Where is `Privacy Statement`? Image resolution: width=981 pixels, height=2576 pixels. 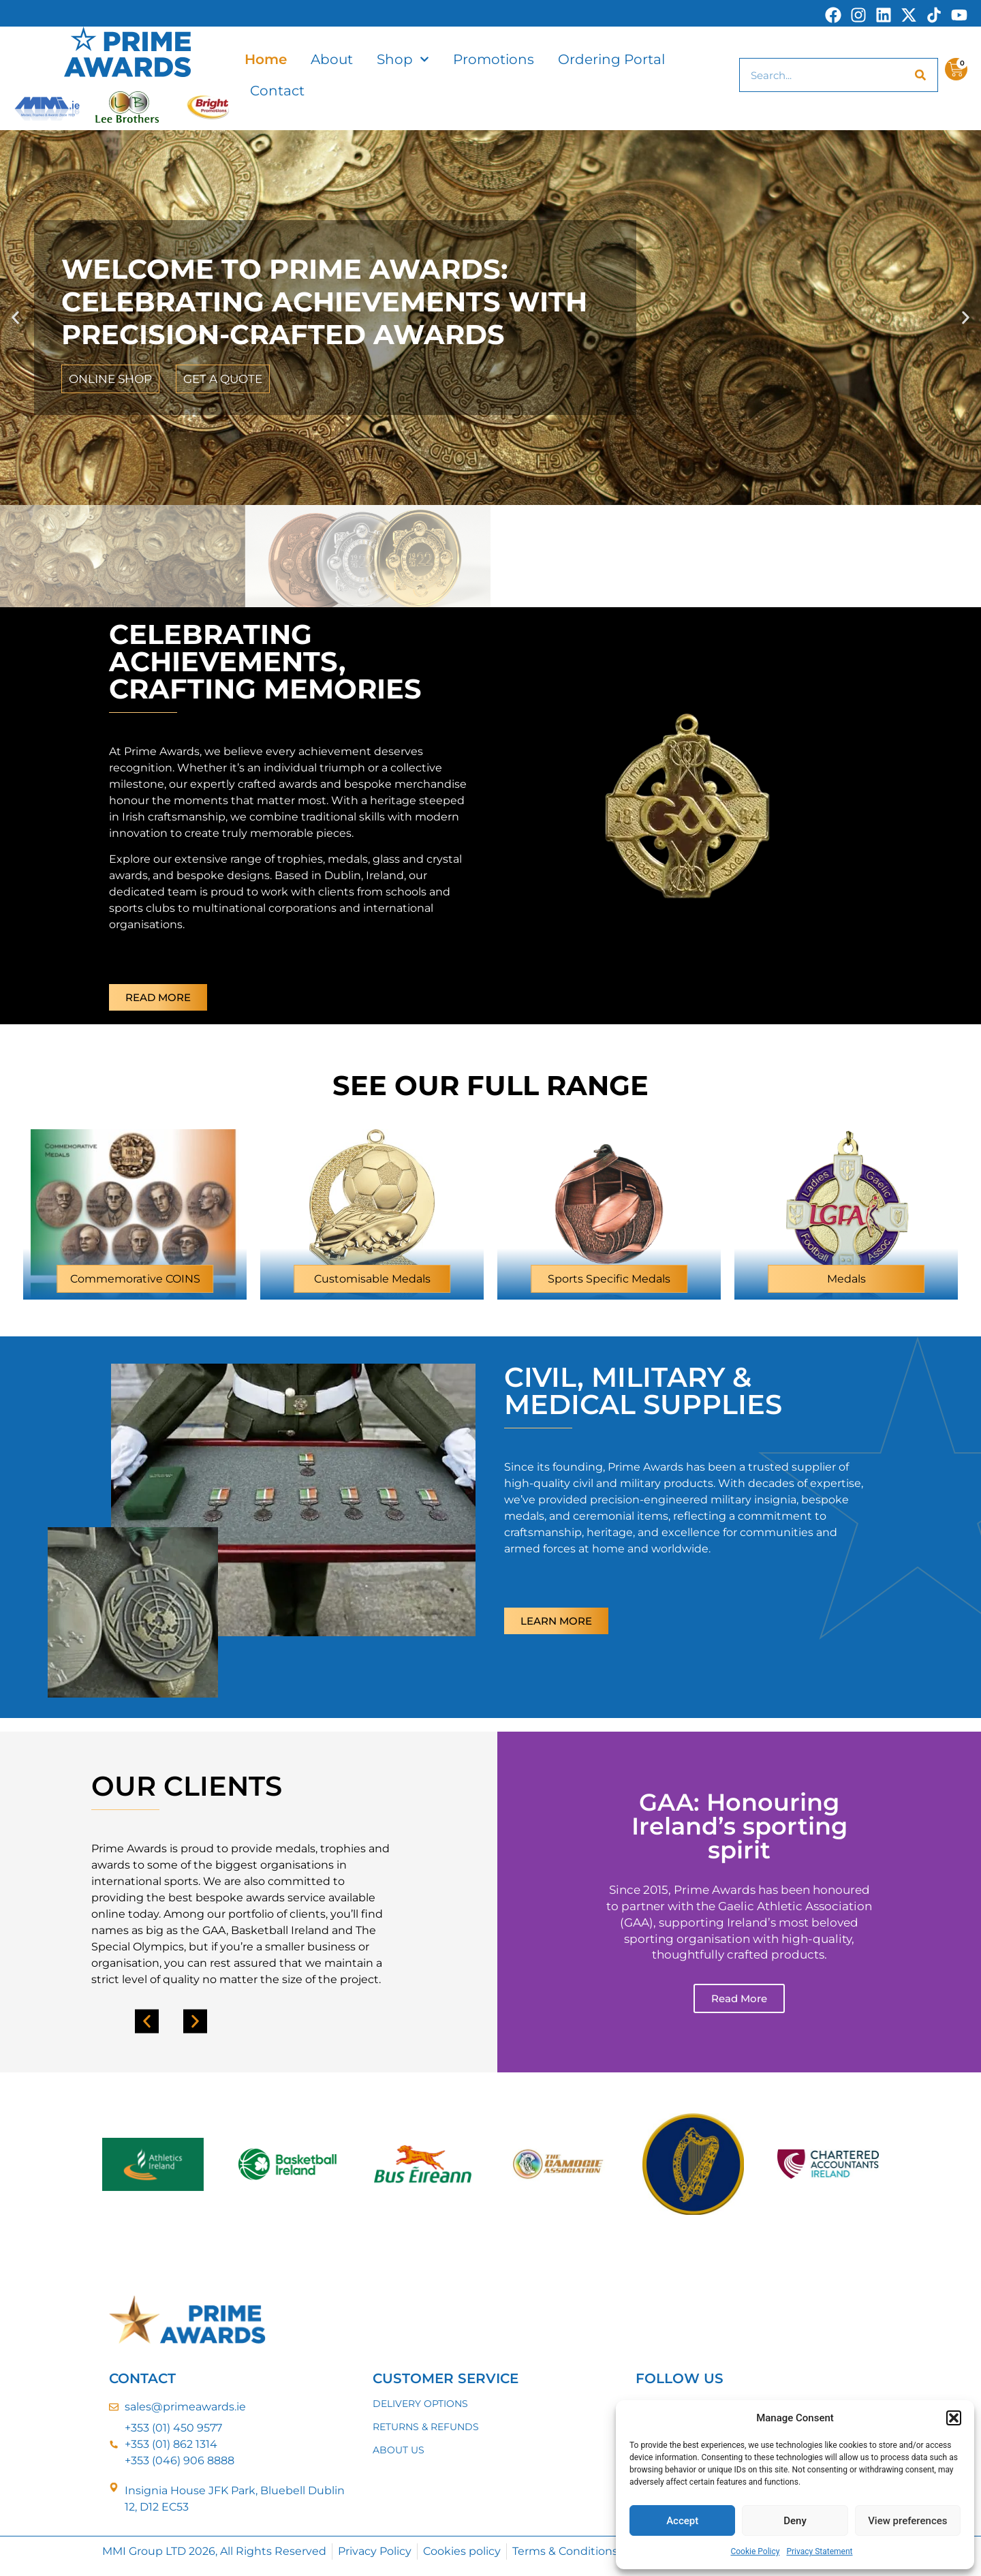
Privacy Statement is located at coordinates (819, 2551).